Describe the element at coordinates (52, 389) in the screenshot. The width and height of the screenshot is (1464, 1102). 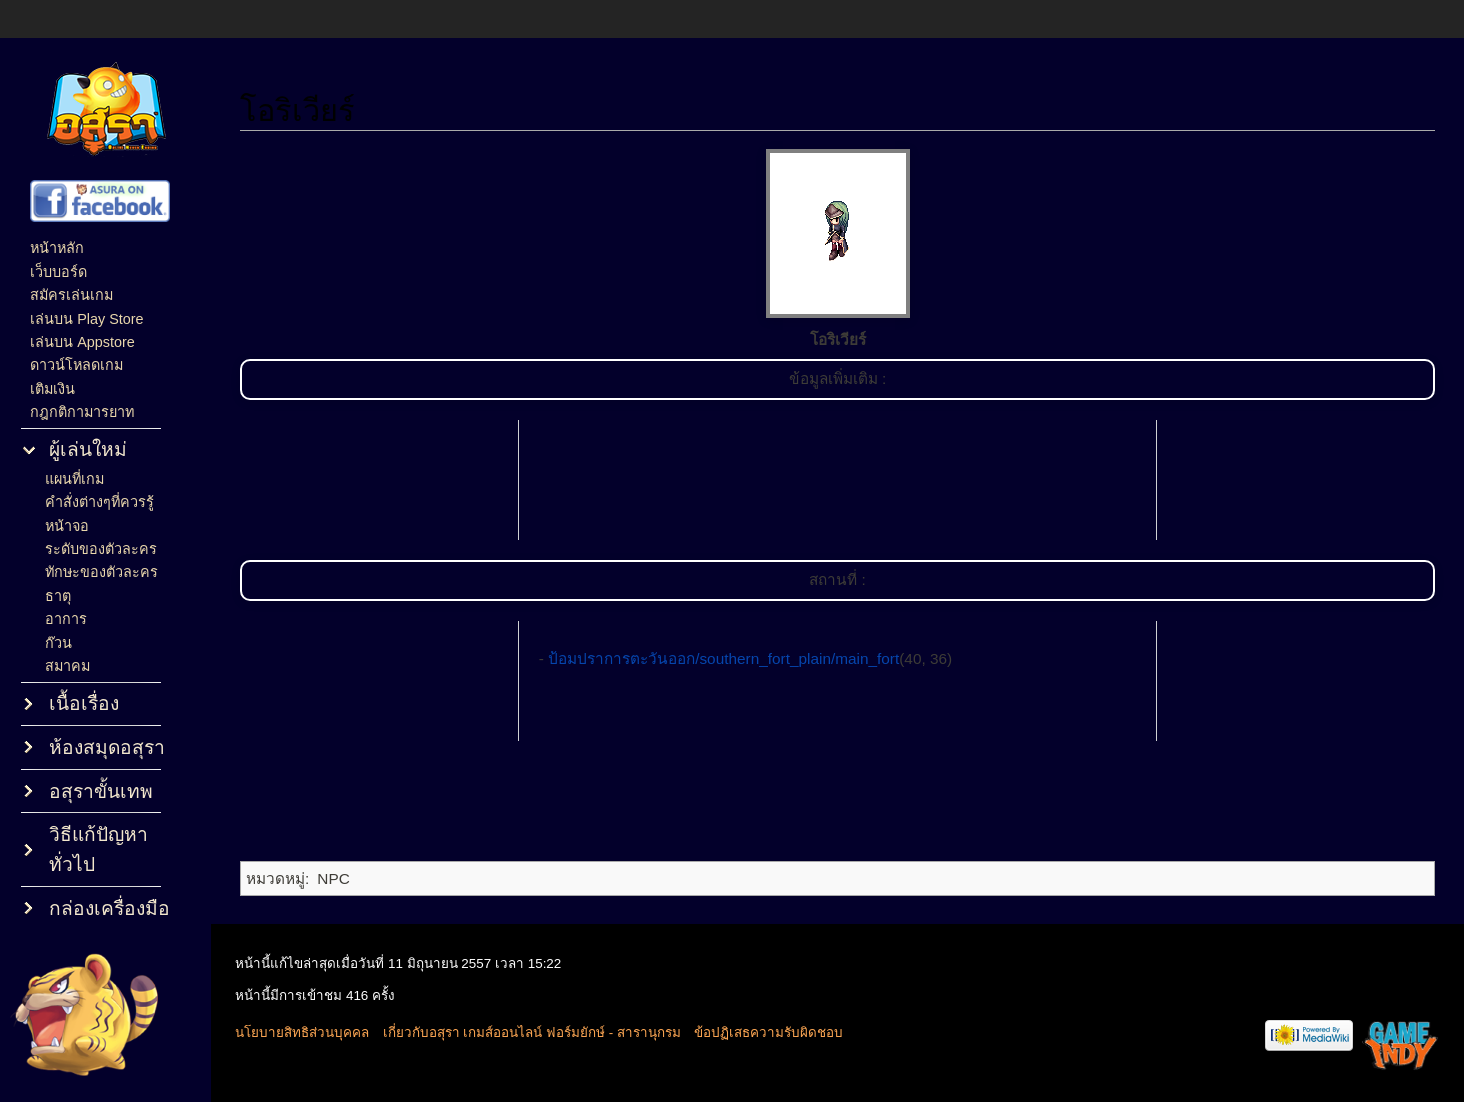
I see `เติมเงิน` at that location.